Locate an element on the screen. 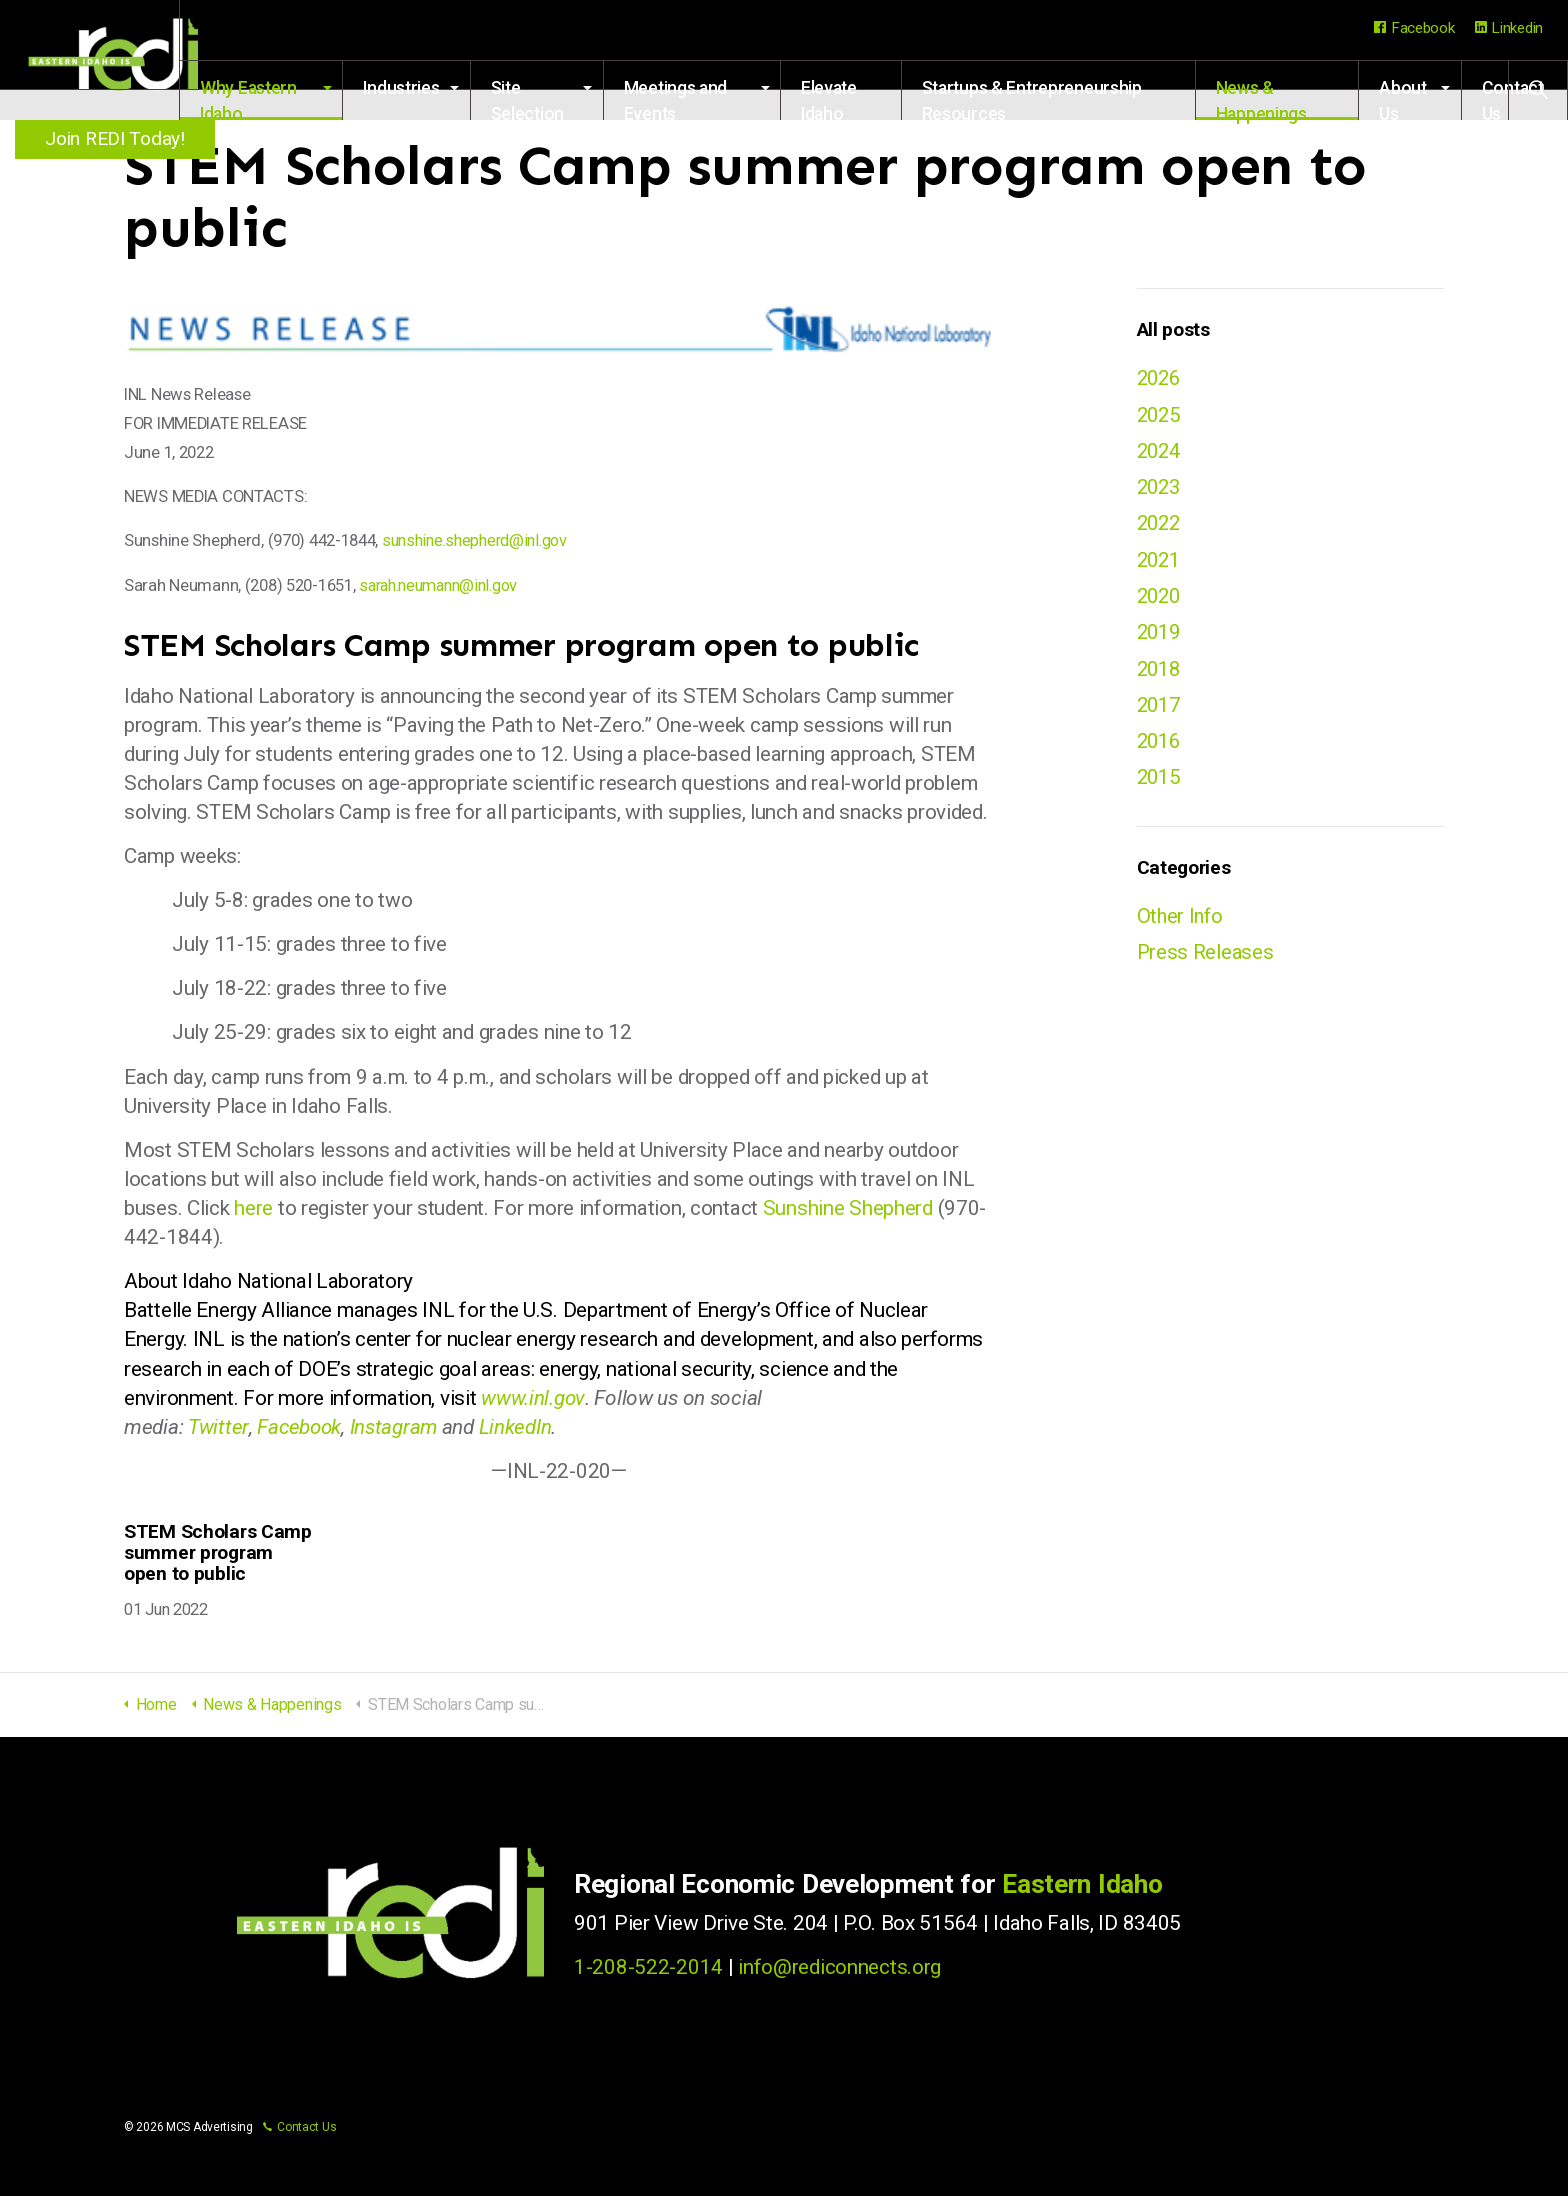 The height and width of the screenshot is (2196, 1568). Site Selection is located at coordinates (578, 99).